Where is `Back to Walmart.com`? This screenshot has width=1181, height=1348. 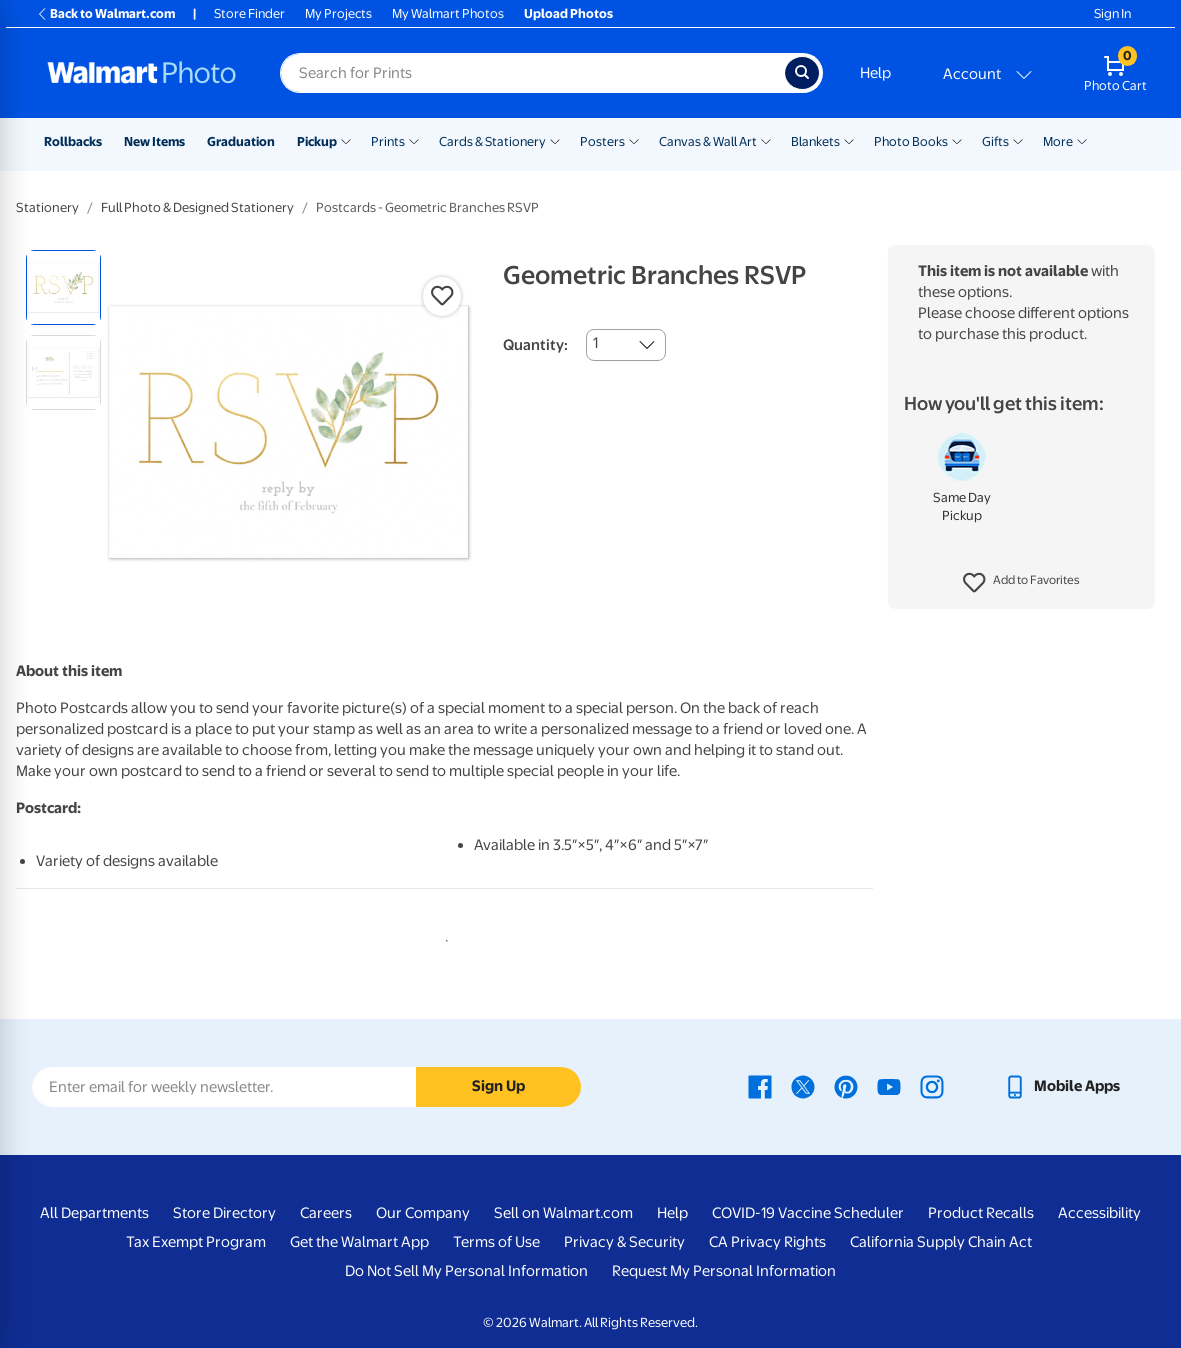
Back to Walmart.com is located at coordinates (105, 13).